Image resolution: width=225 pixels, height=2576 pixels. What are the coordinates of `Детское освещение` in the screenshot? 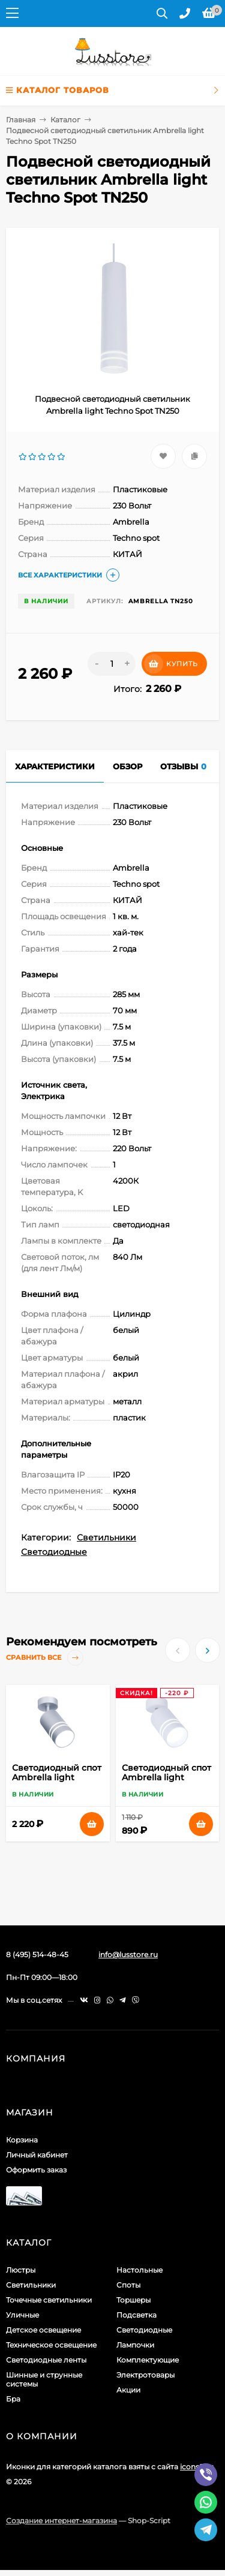 It's located at (43, 2329).